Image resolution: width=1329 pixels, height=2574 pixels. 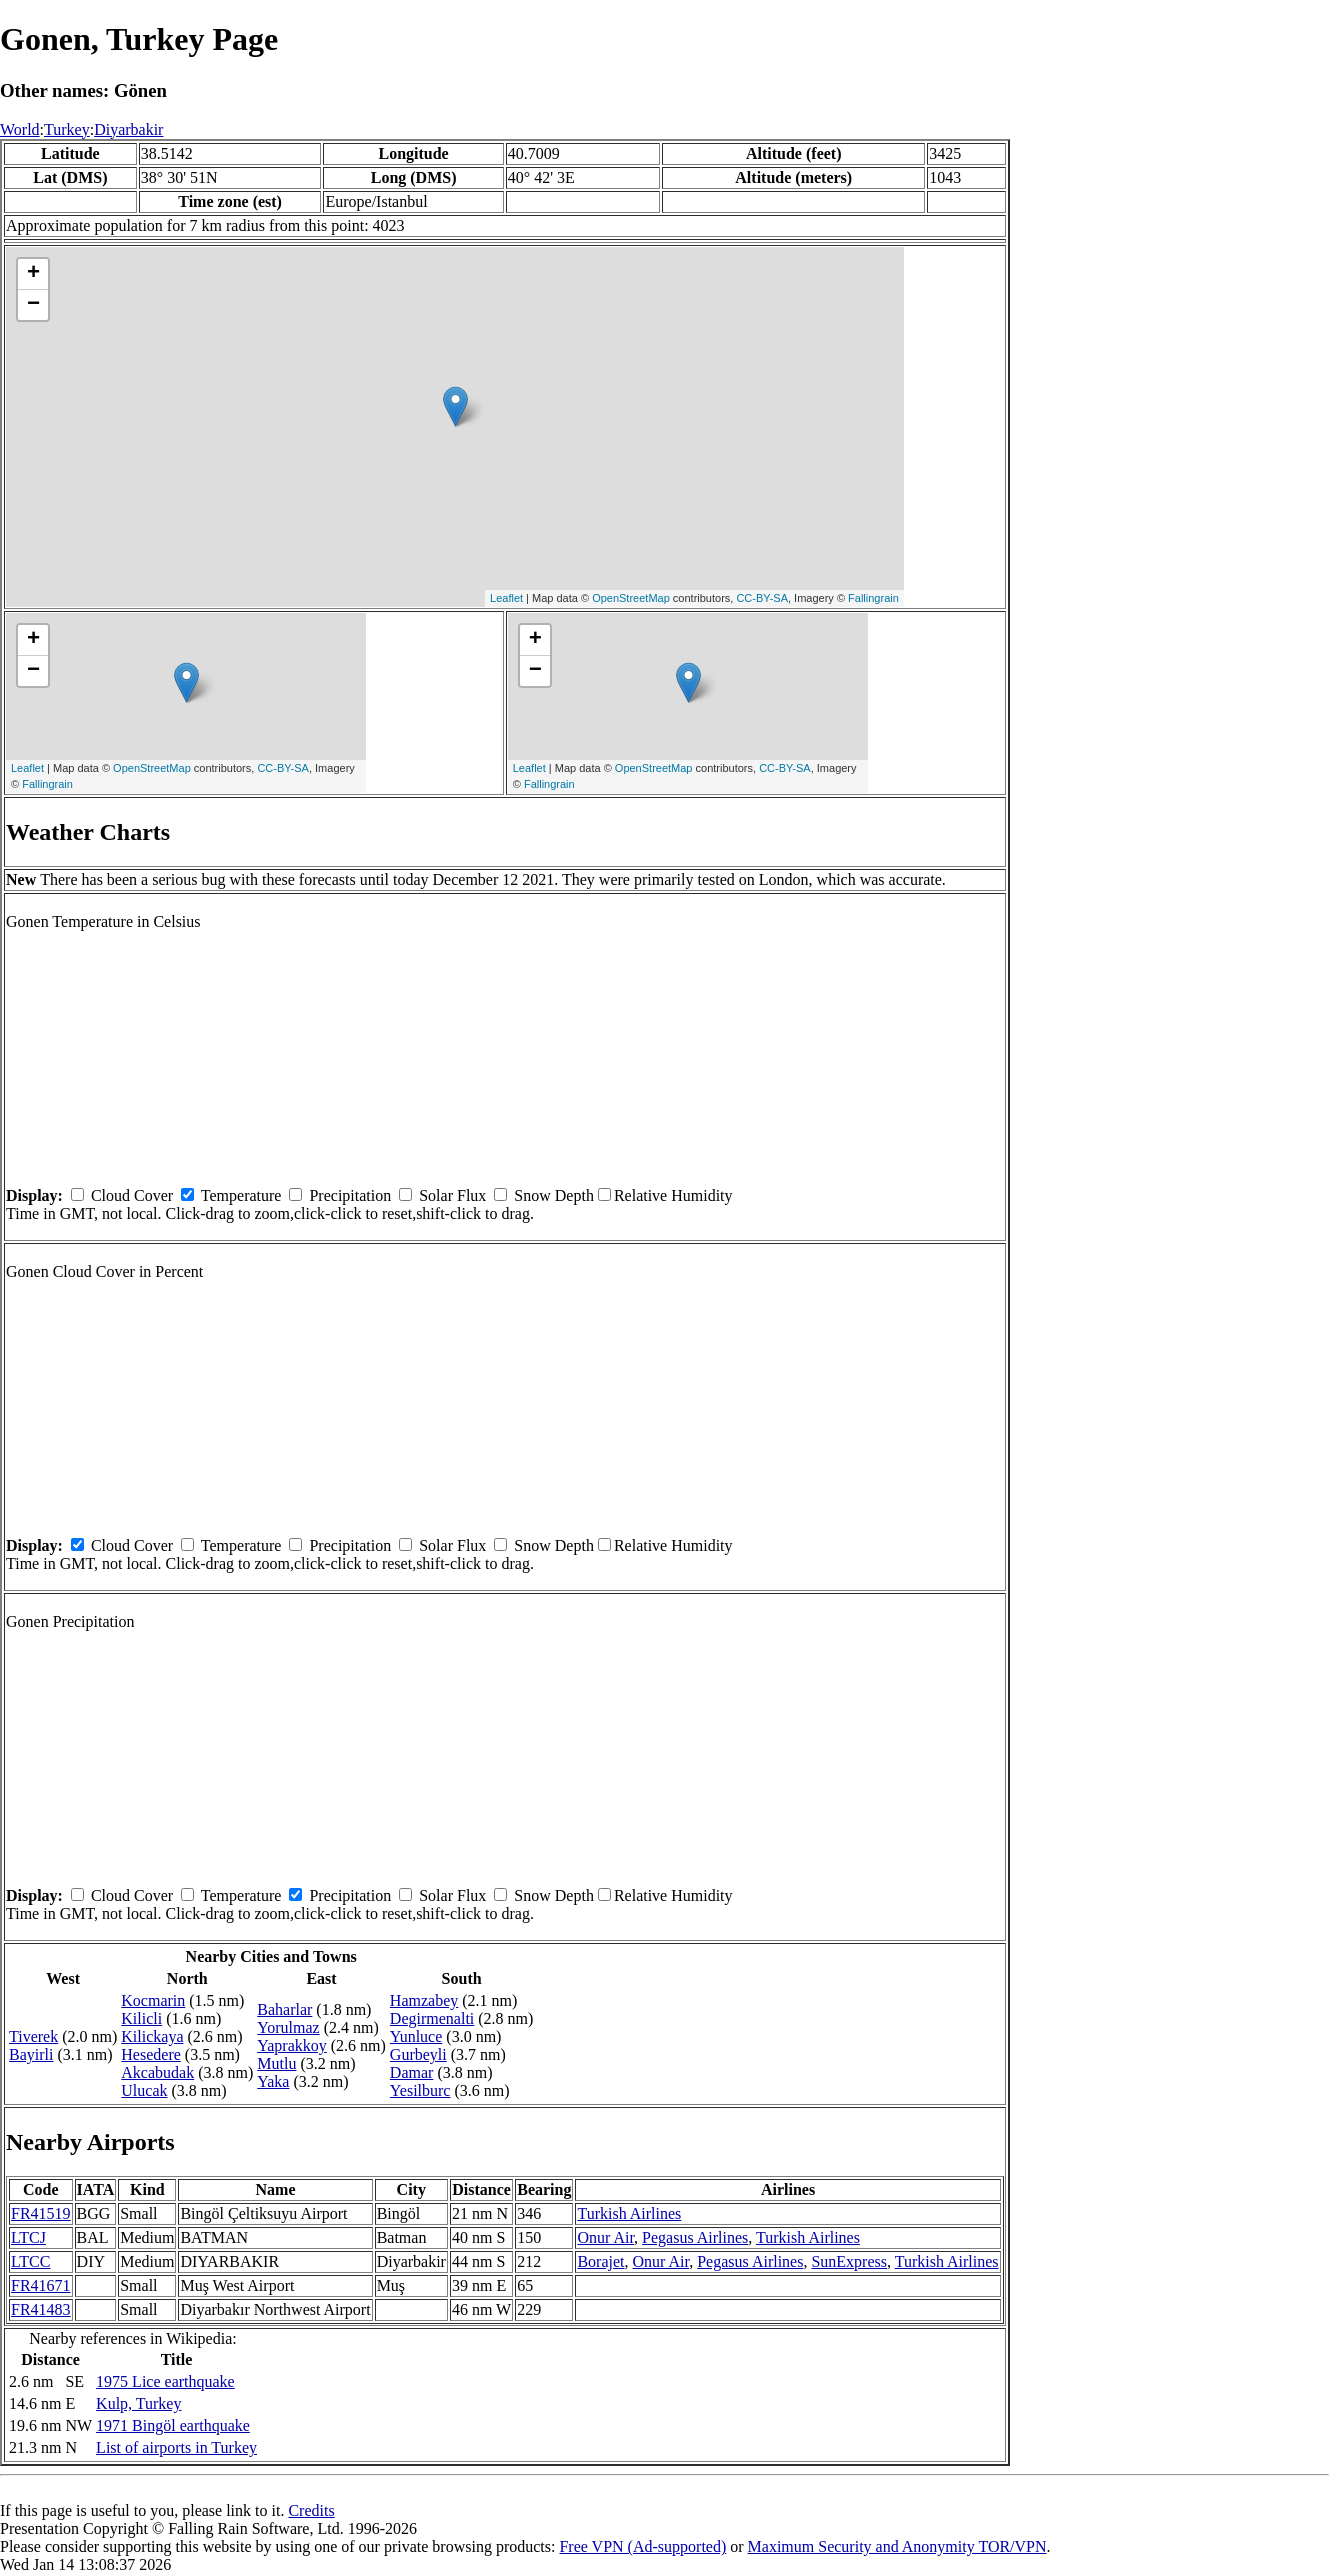 I want to click on Fallingrain, so click(x=873, y=598).